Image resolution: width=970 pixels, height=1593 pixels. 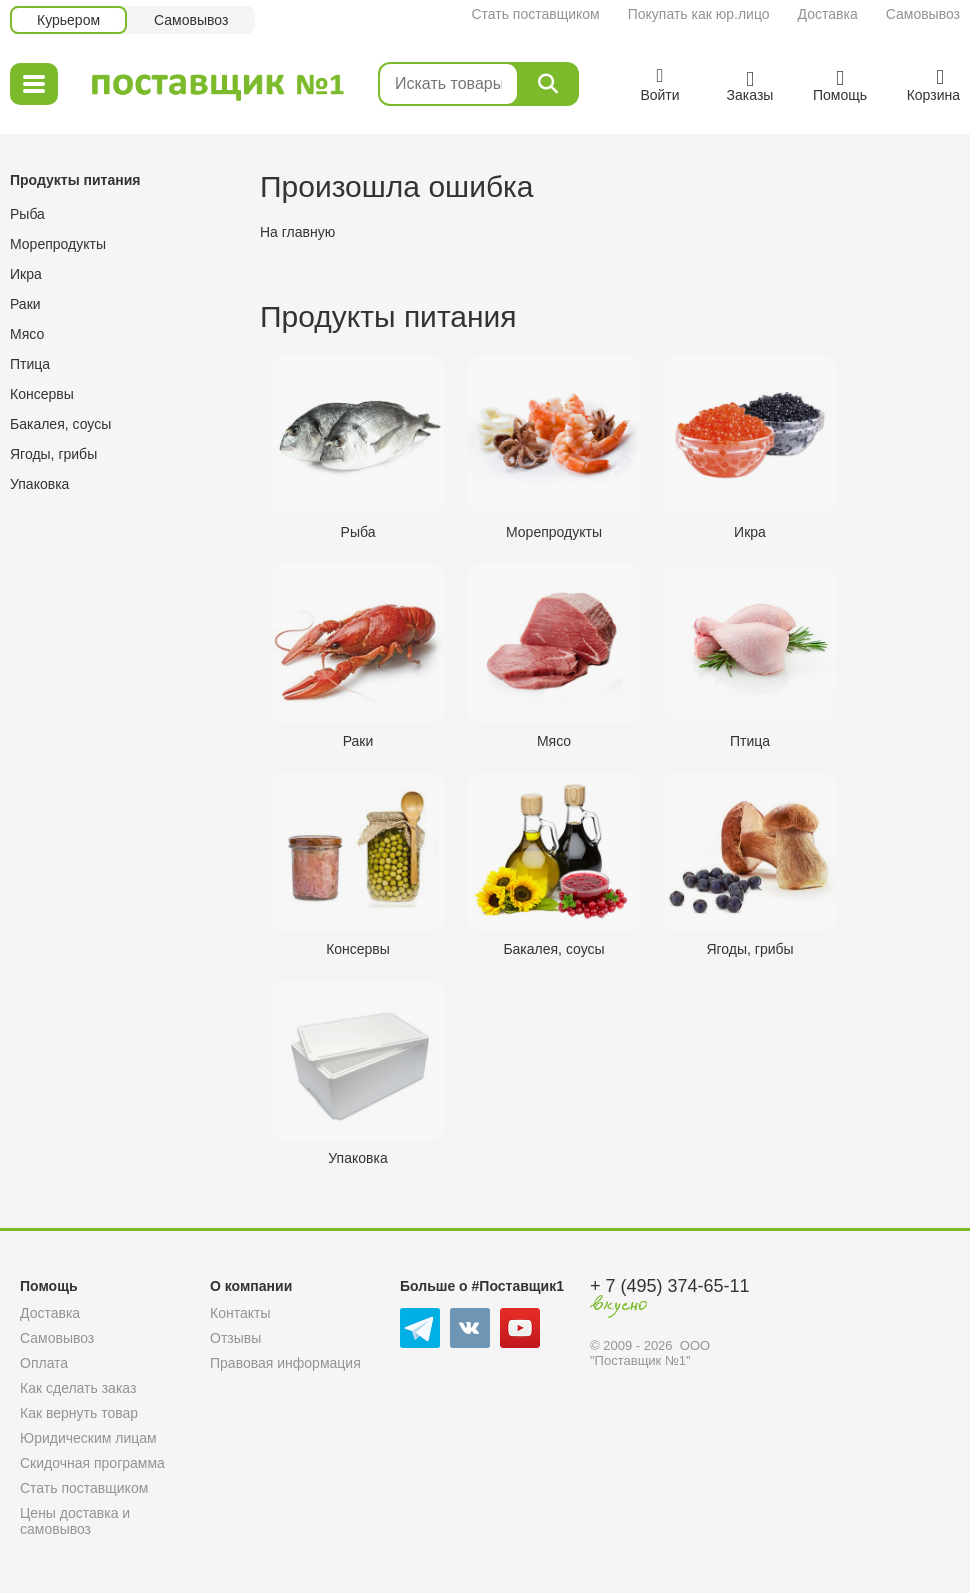 What do you see at coordinates (285, 1363) in the screenshot?
I see `Правовая информация` at bounding box center [285, 1363].